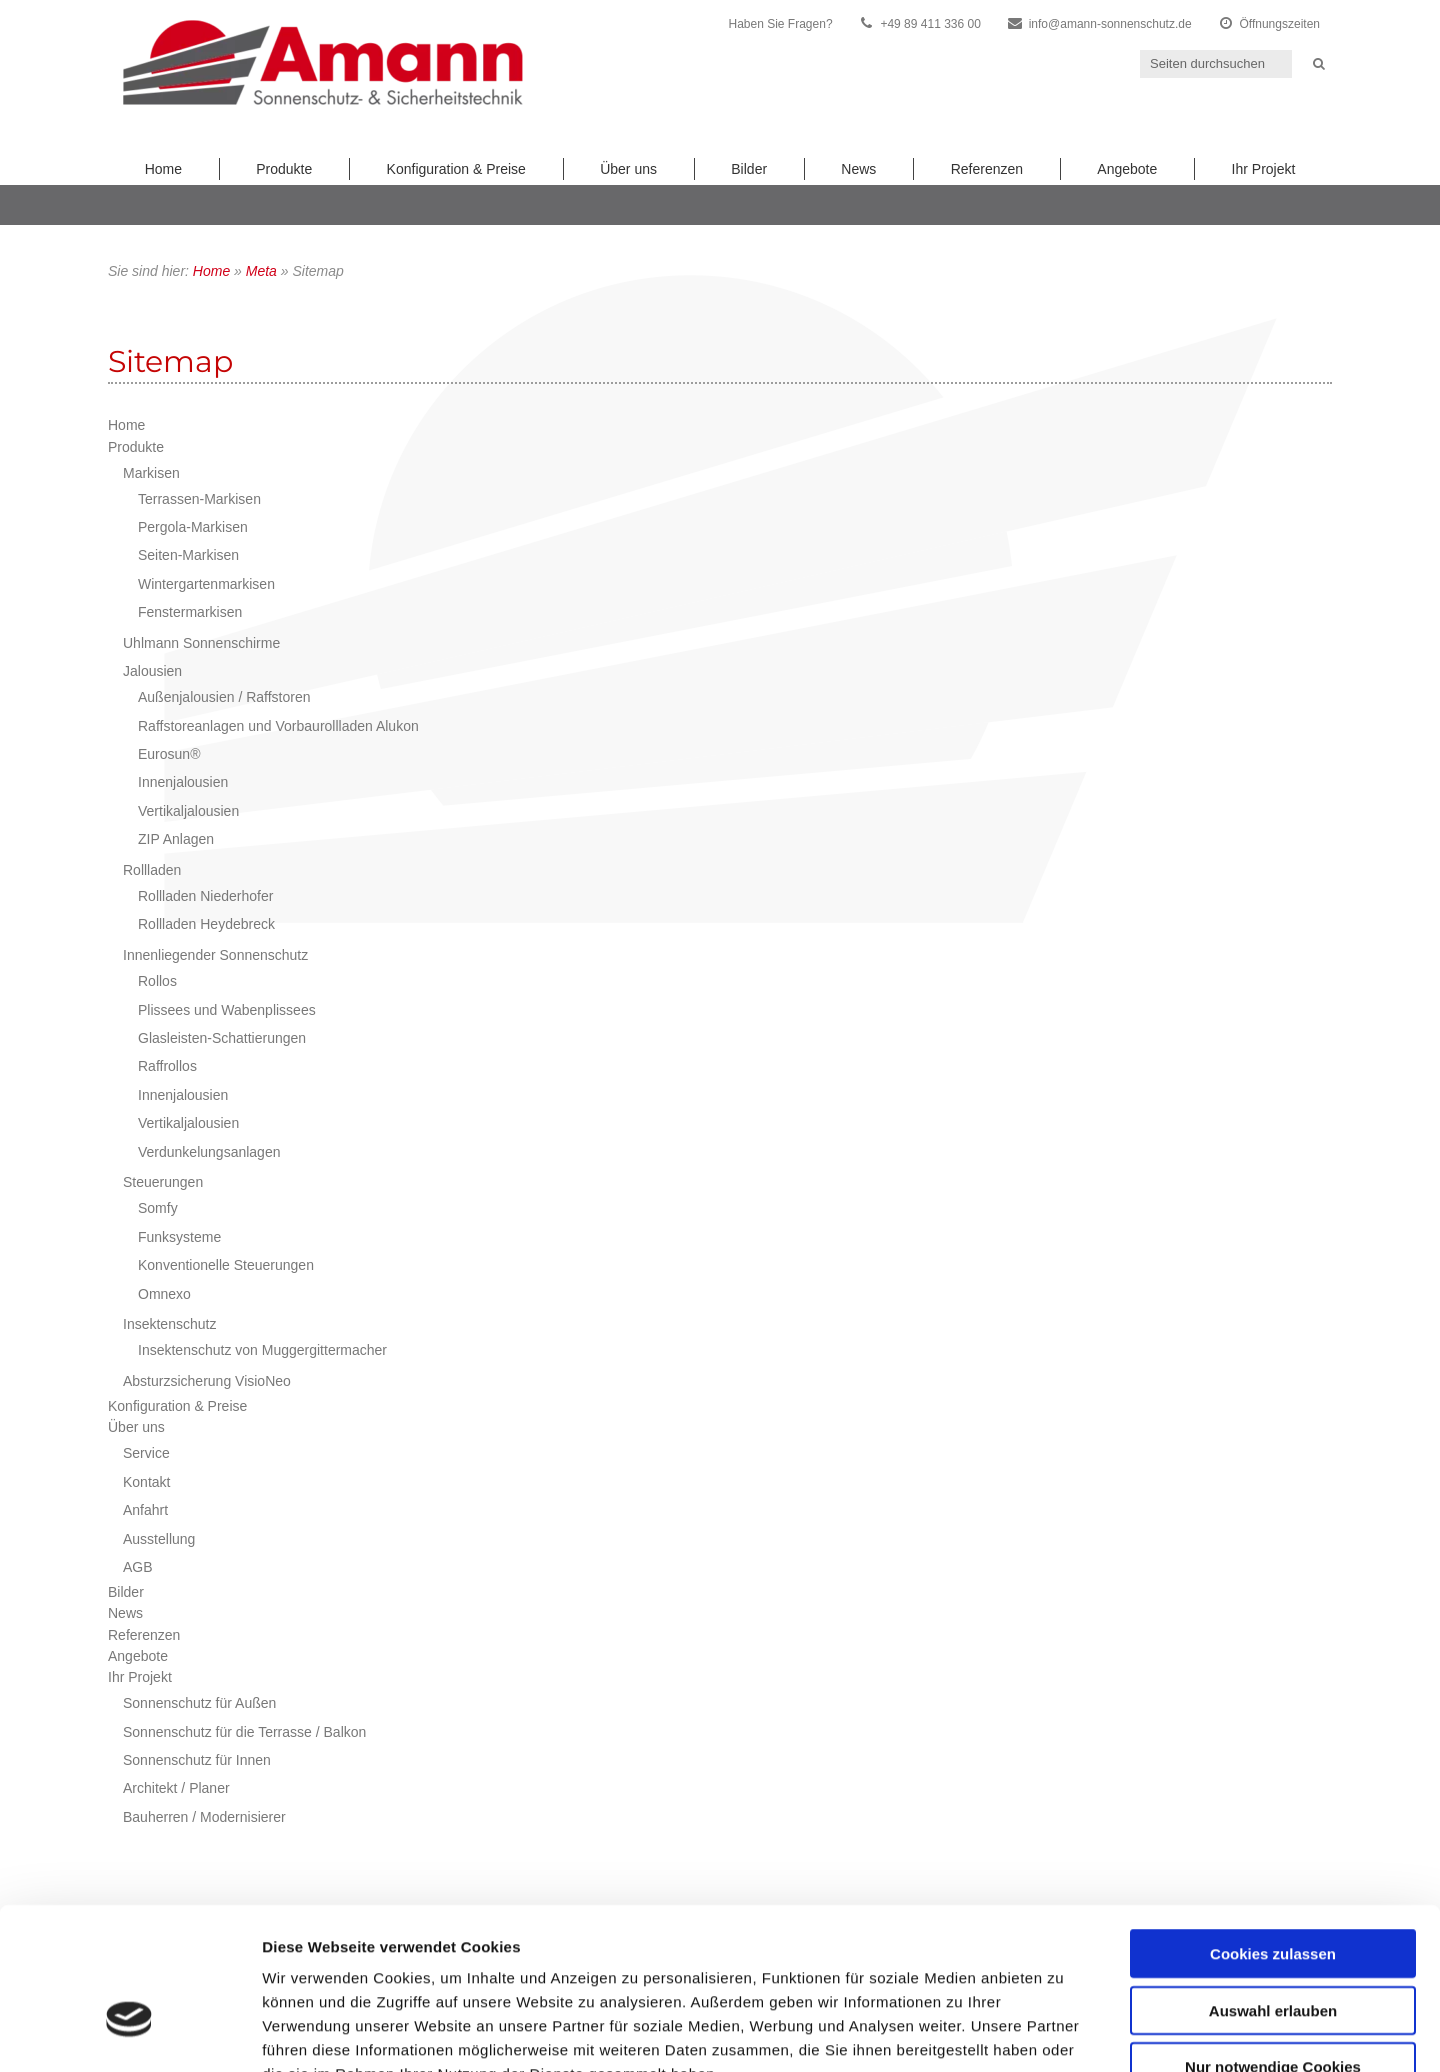  I want to click on Details zeigen, so click(1063, 2032).